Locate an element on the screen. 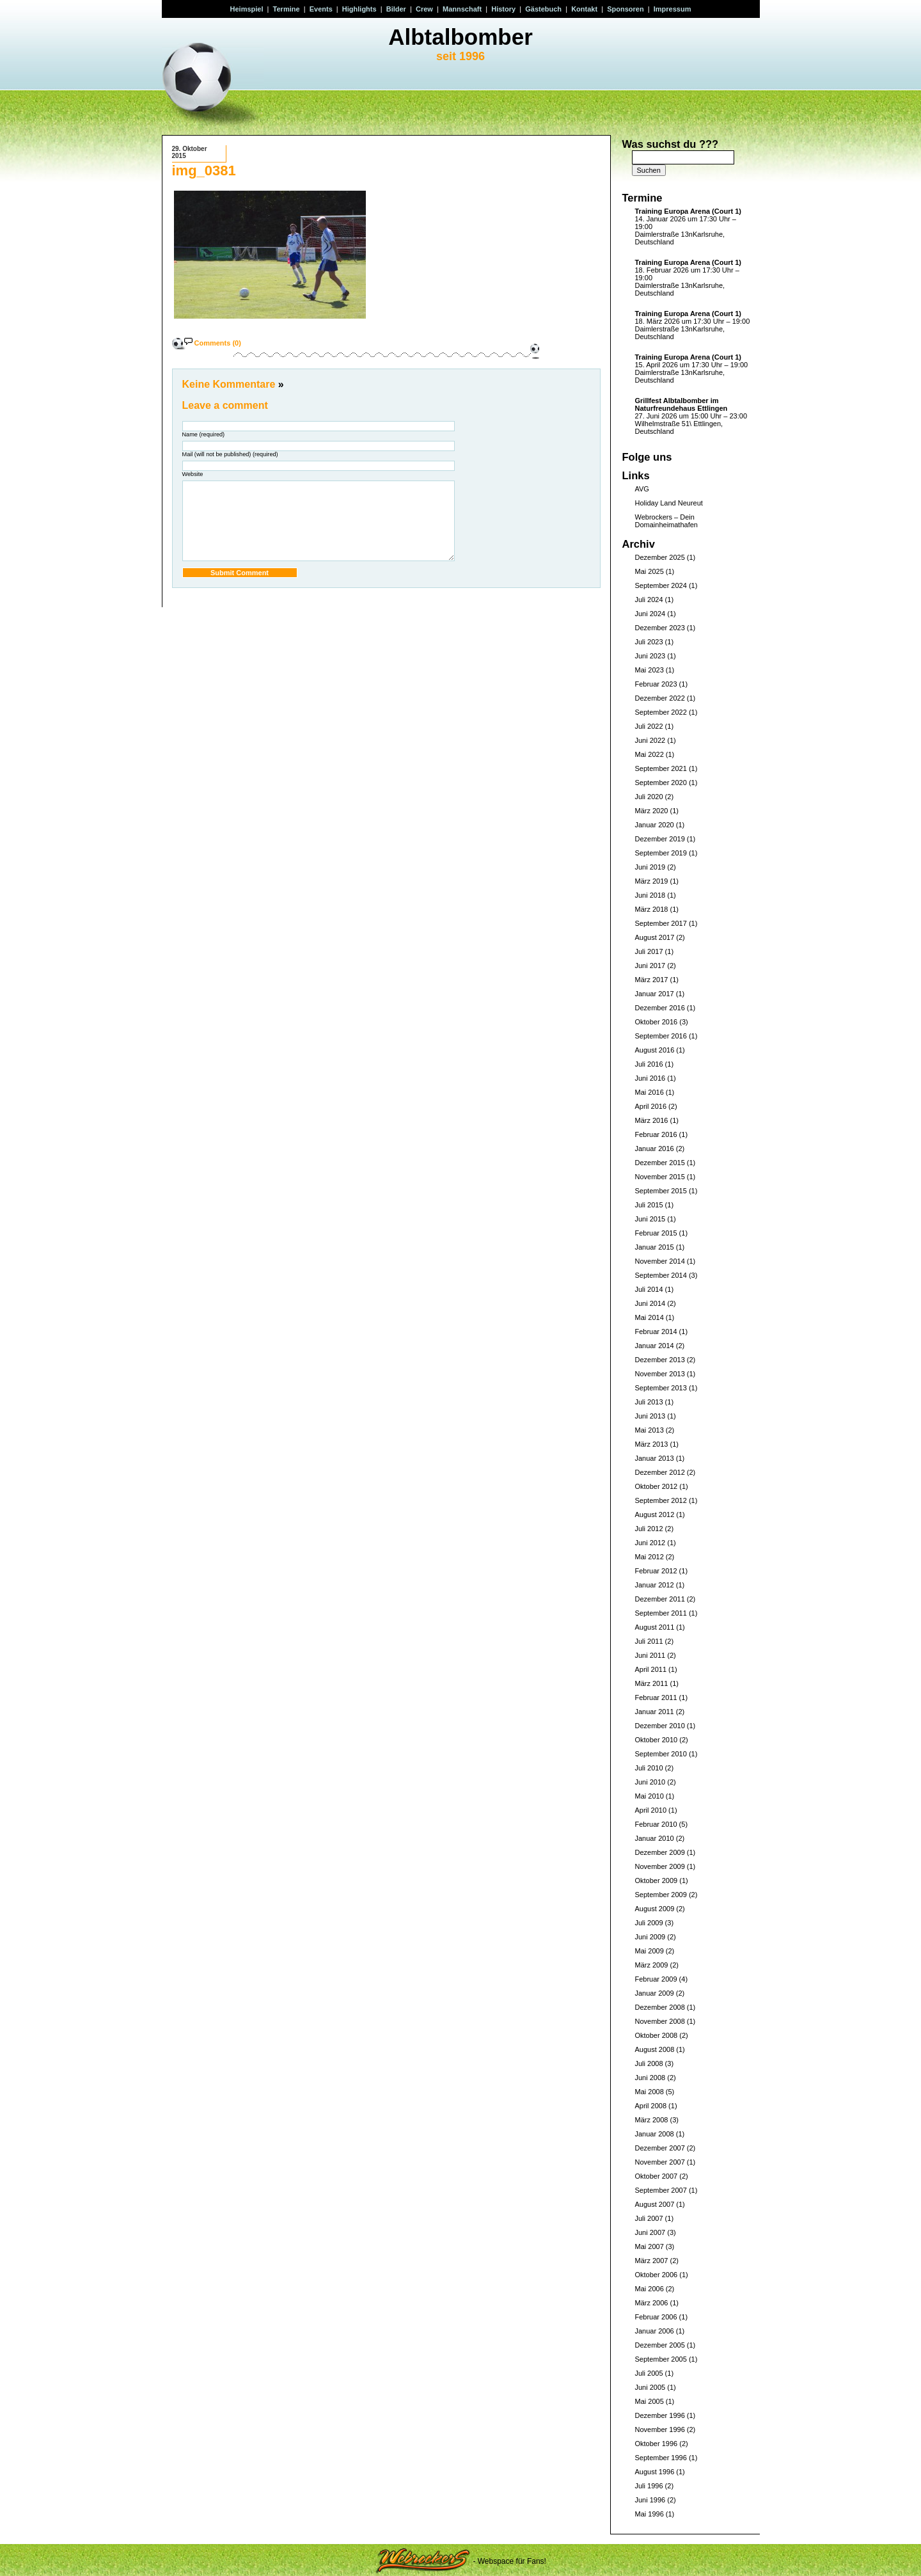  April 2010 is located at coordinates (651, 1810).